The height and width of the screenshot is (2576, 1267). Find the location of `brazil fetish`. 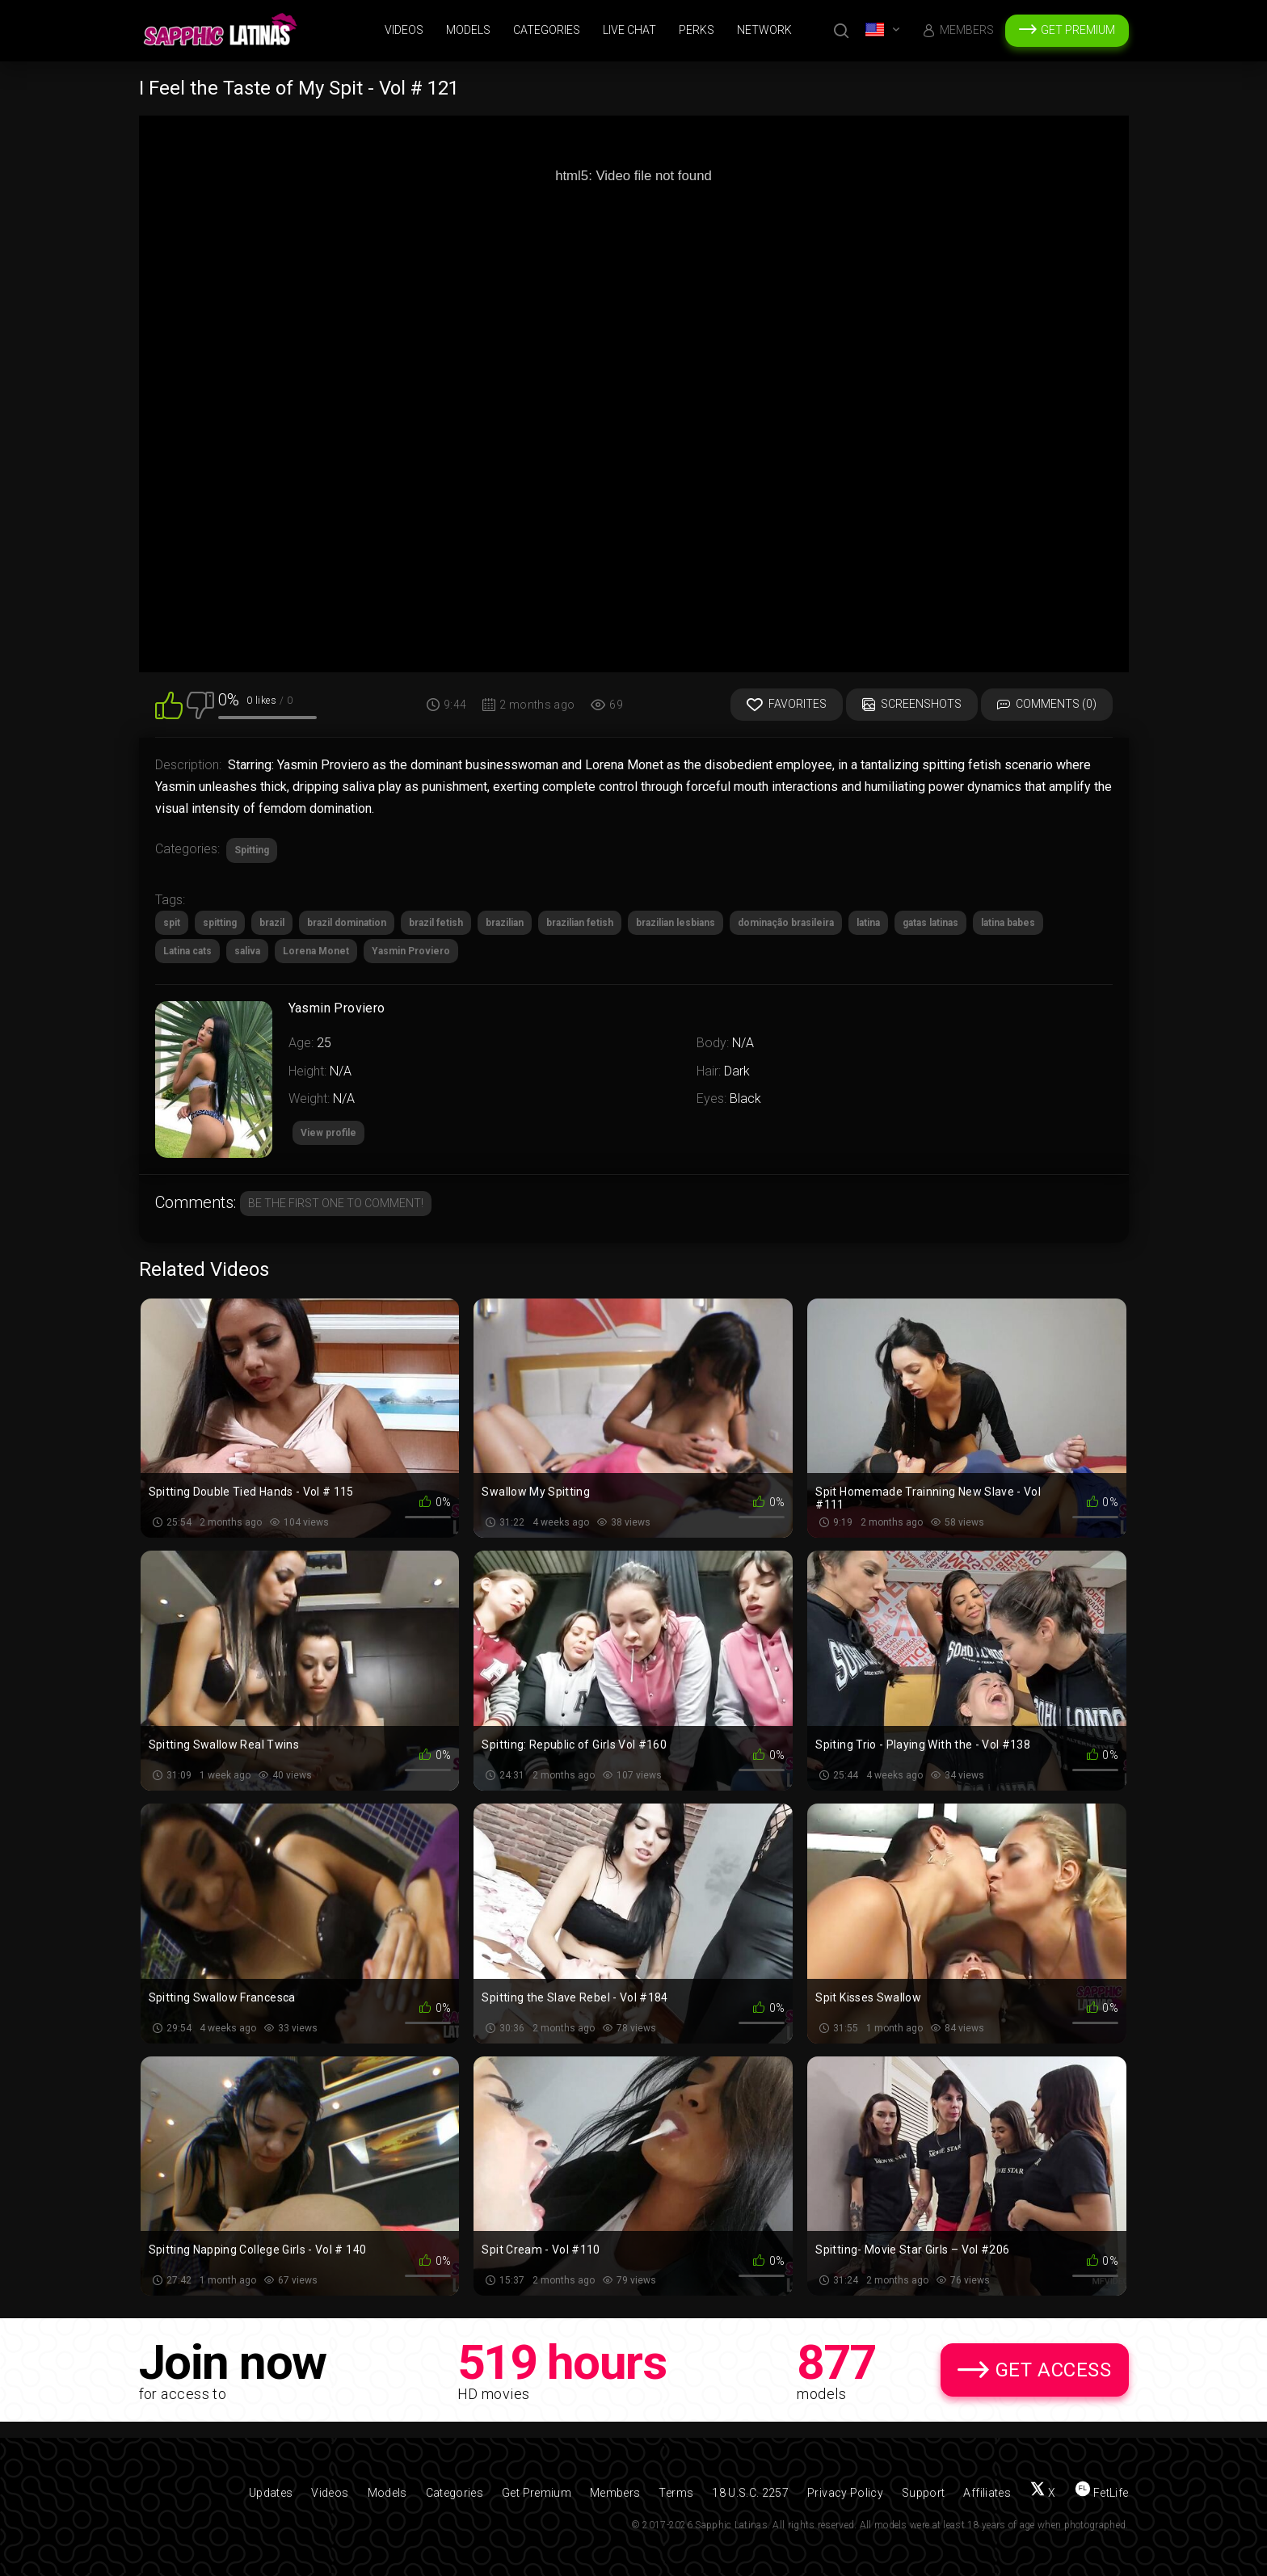

brazil fetish is located at coordinates (436, 922).